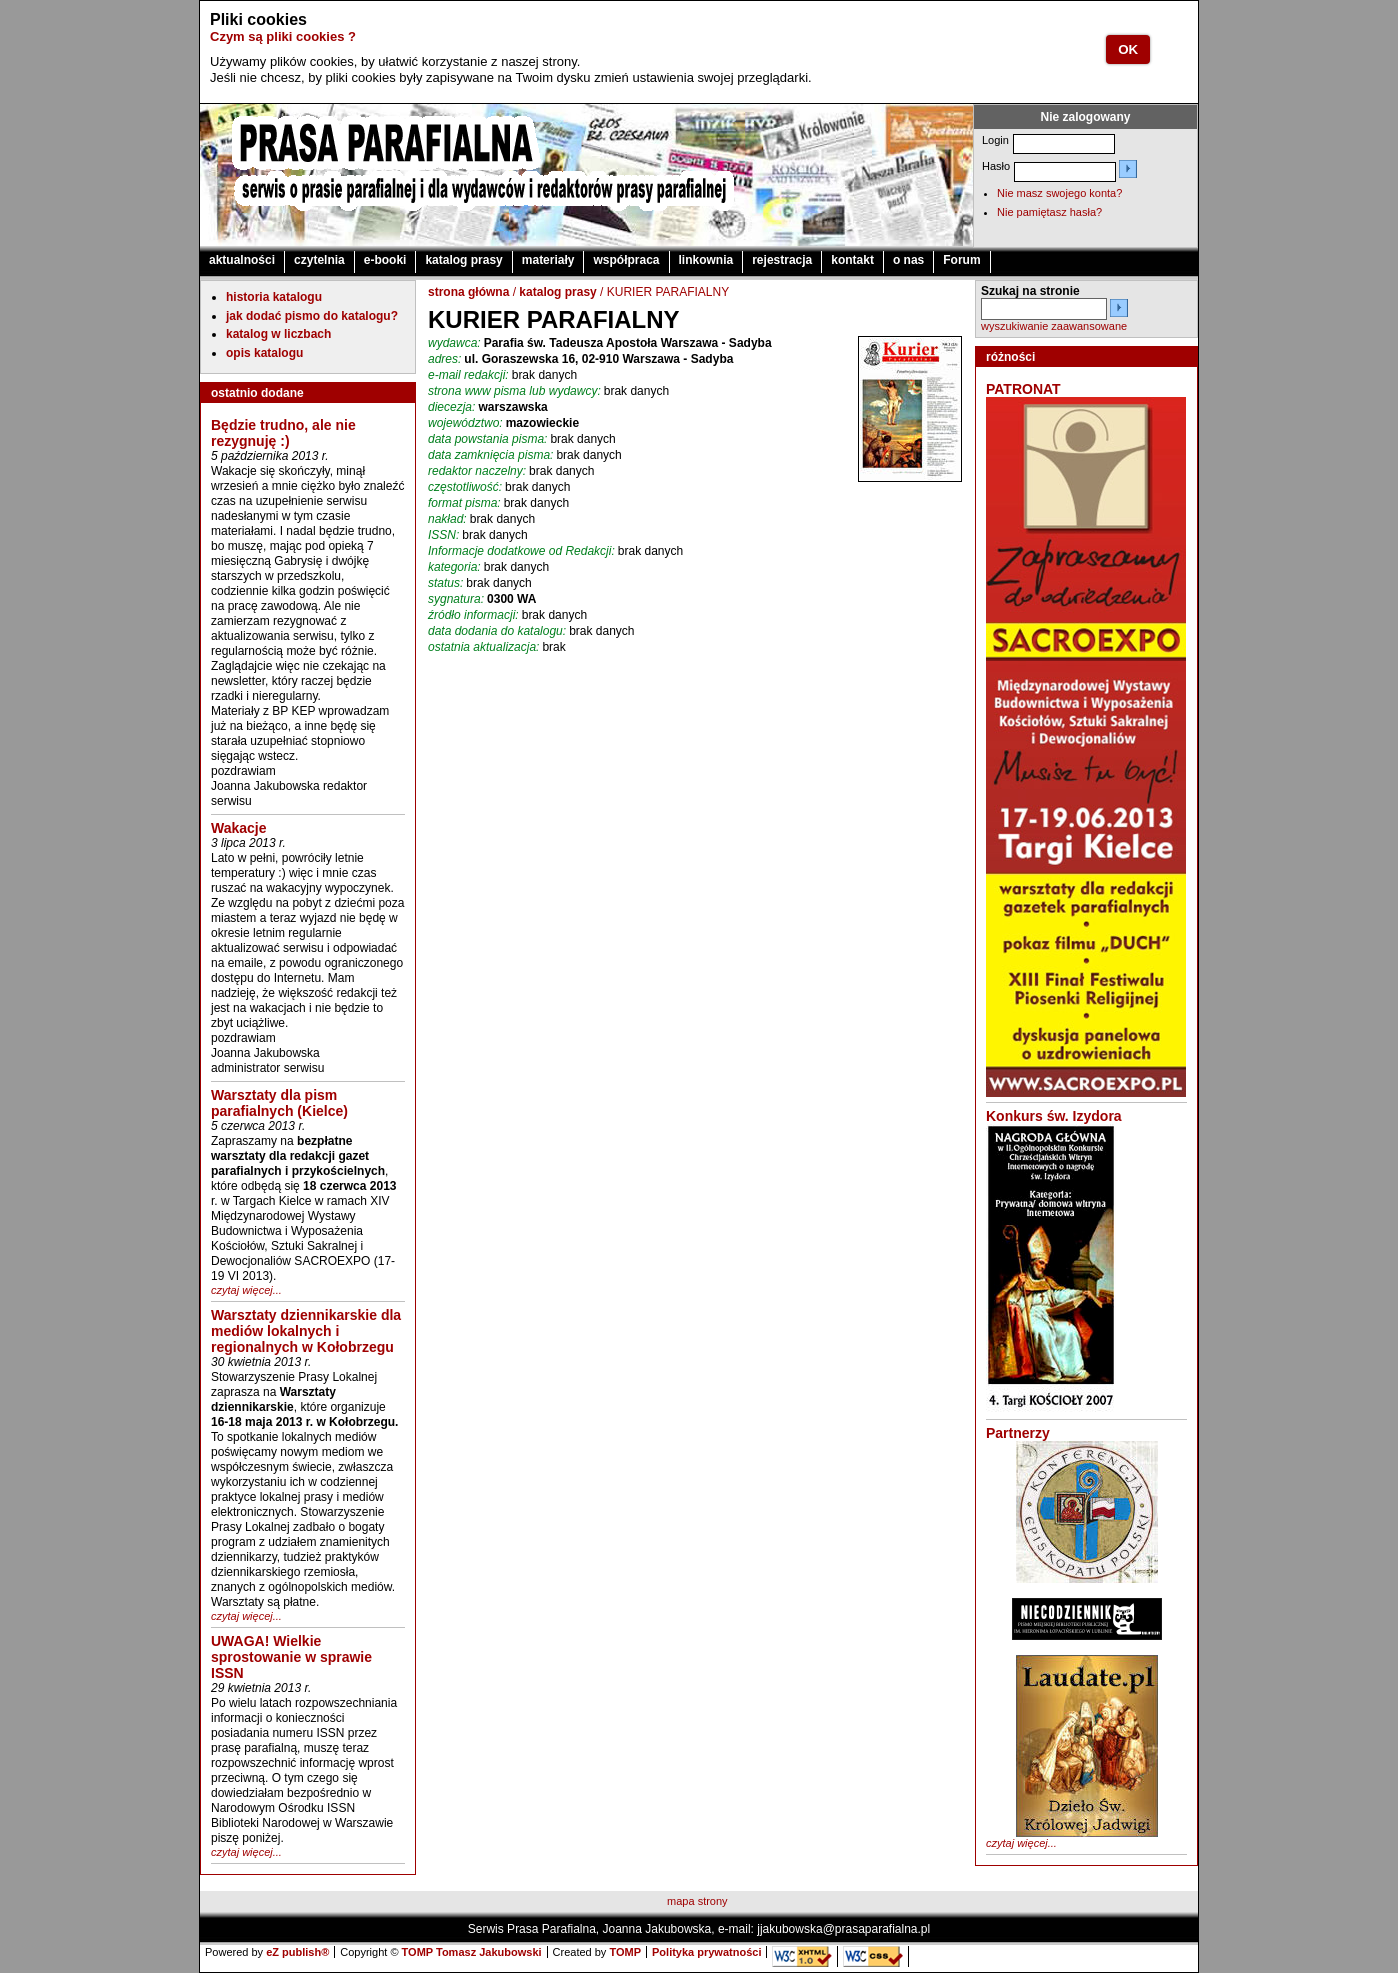  Describe the element at coordinates (472, 1952) in the screenshot. I see `TOMP Tomasz Jakubowski` at that location.